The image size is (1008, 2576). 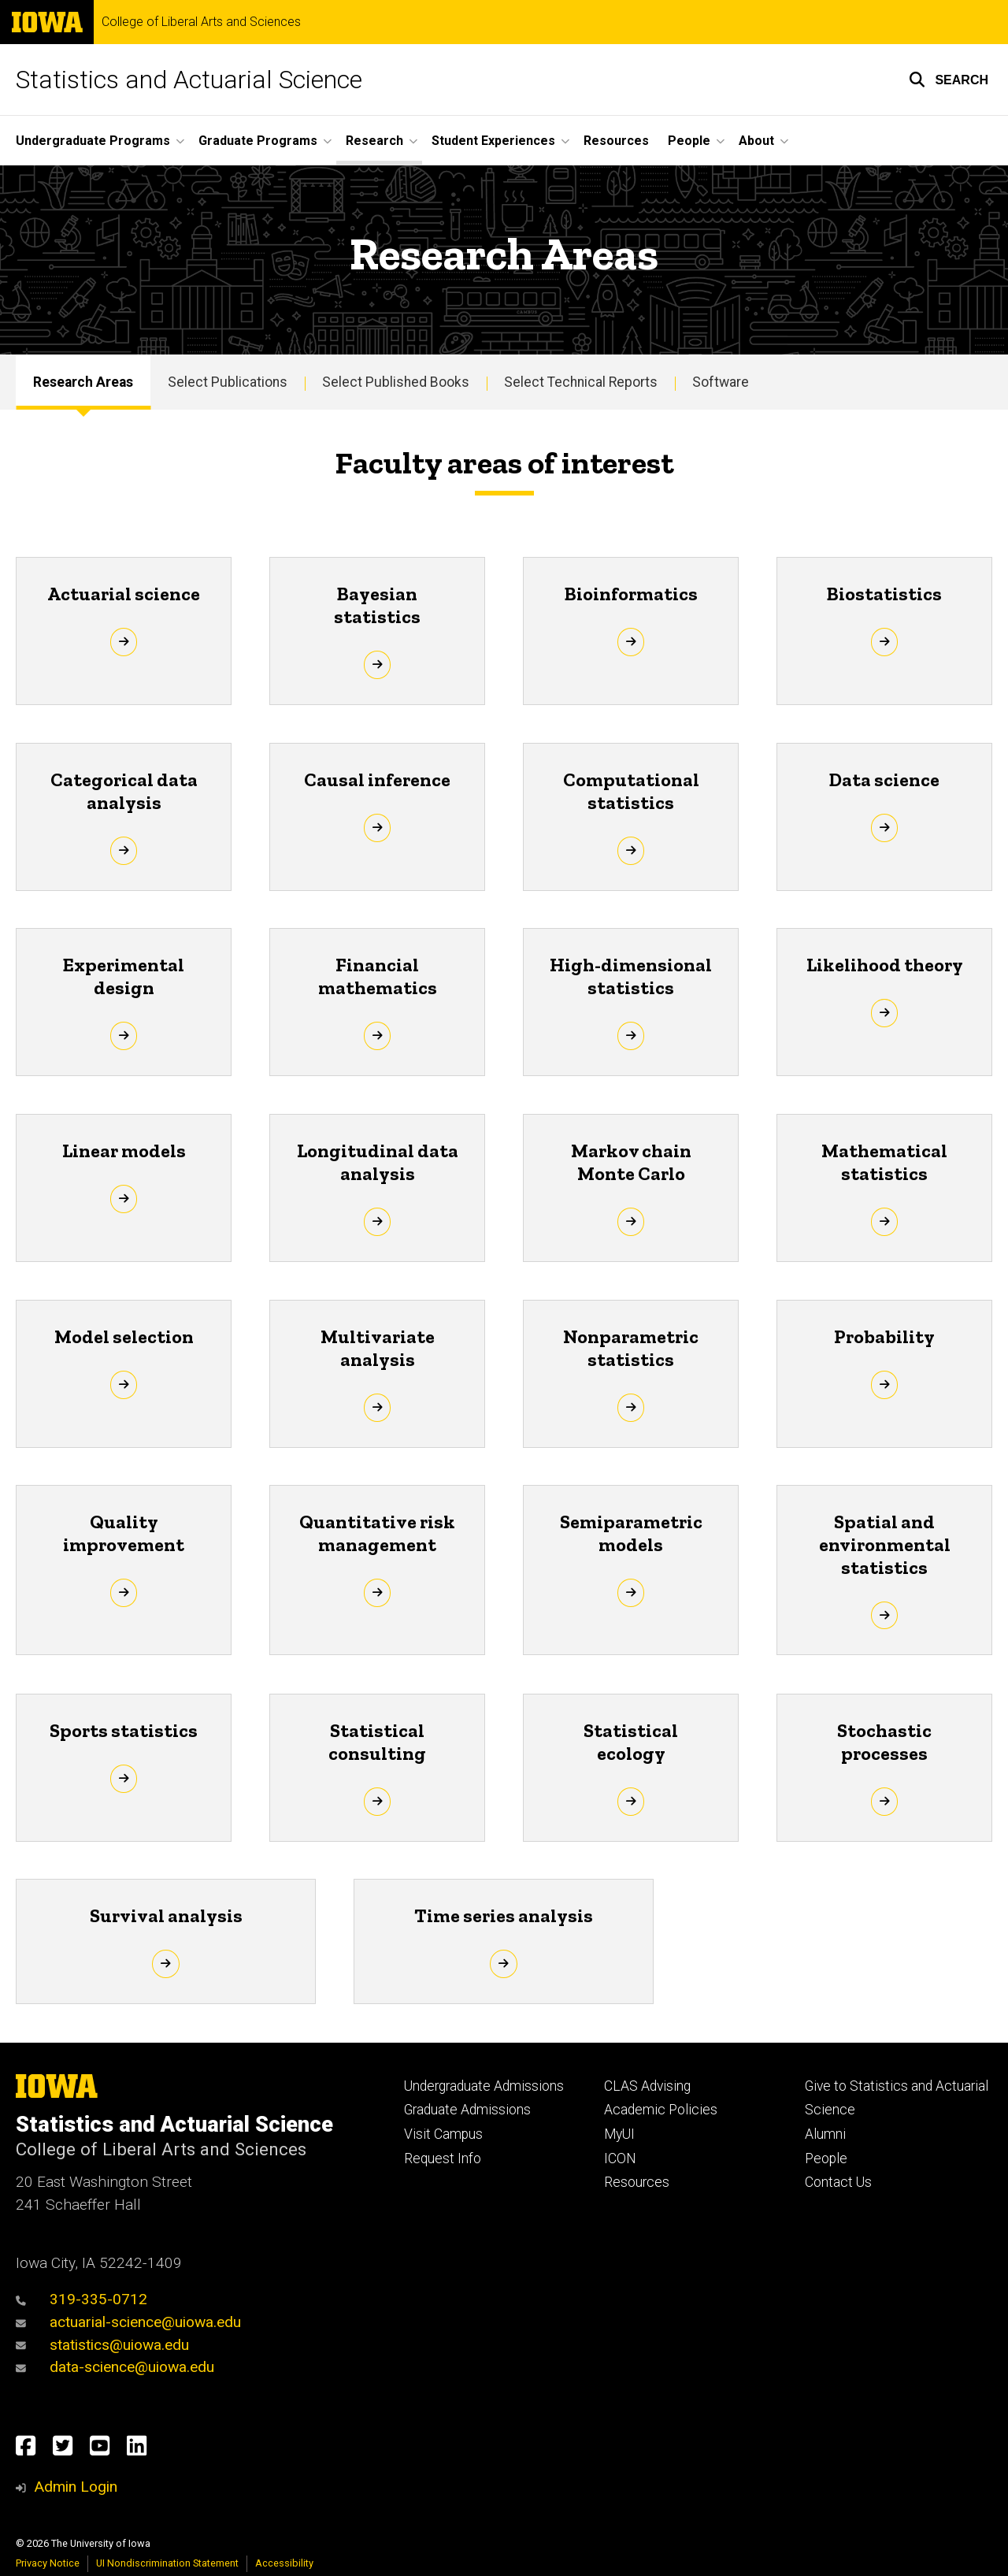 I want to click on Academic Policies, so click(x=660, y=2110).